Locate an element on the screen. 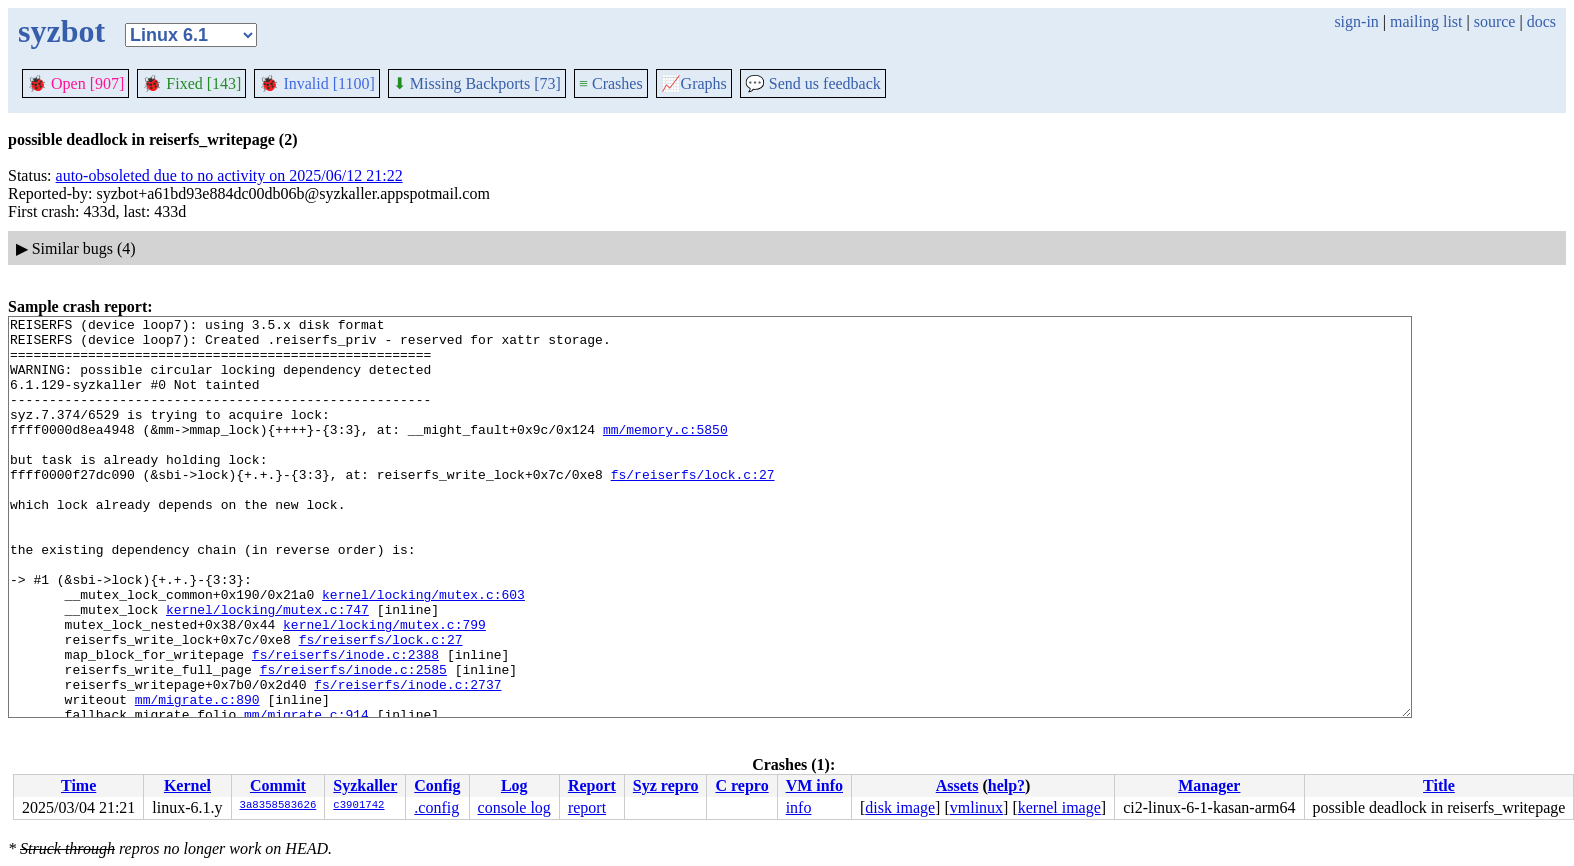 The width and height of the screenshot is (1574, 866). Crashes is located at coordinates (611, 83).